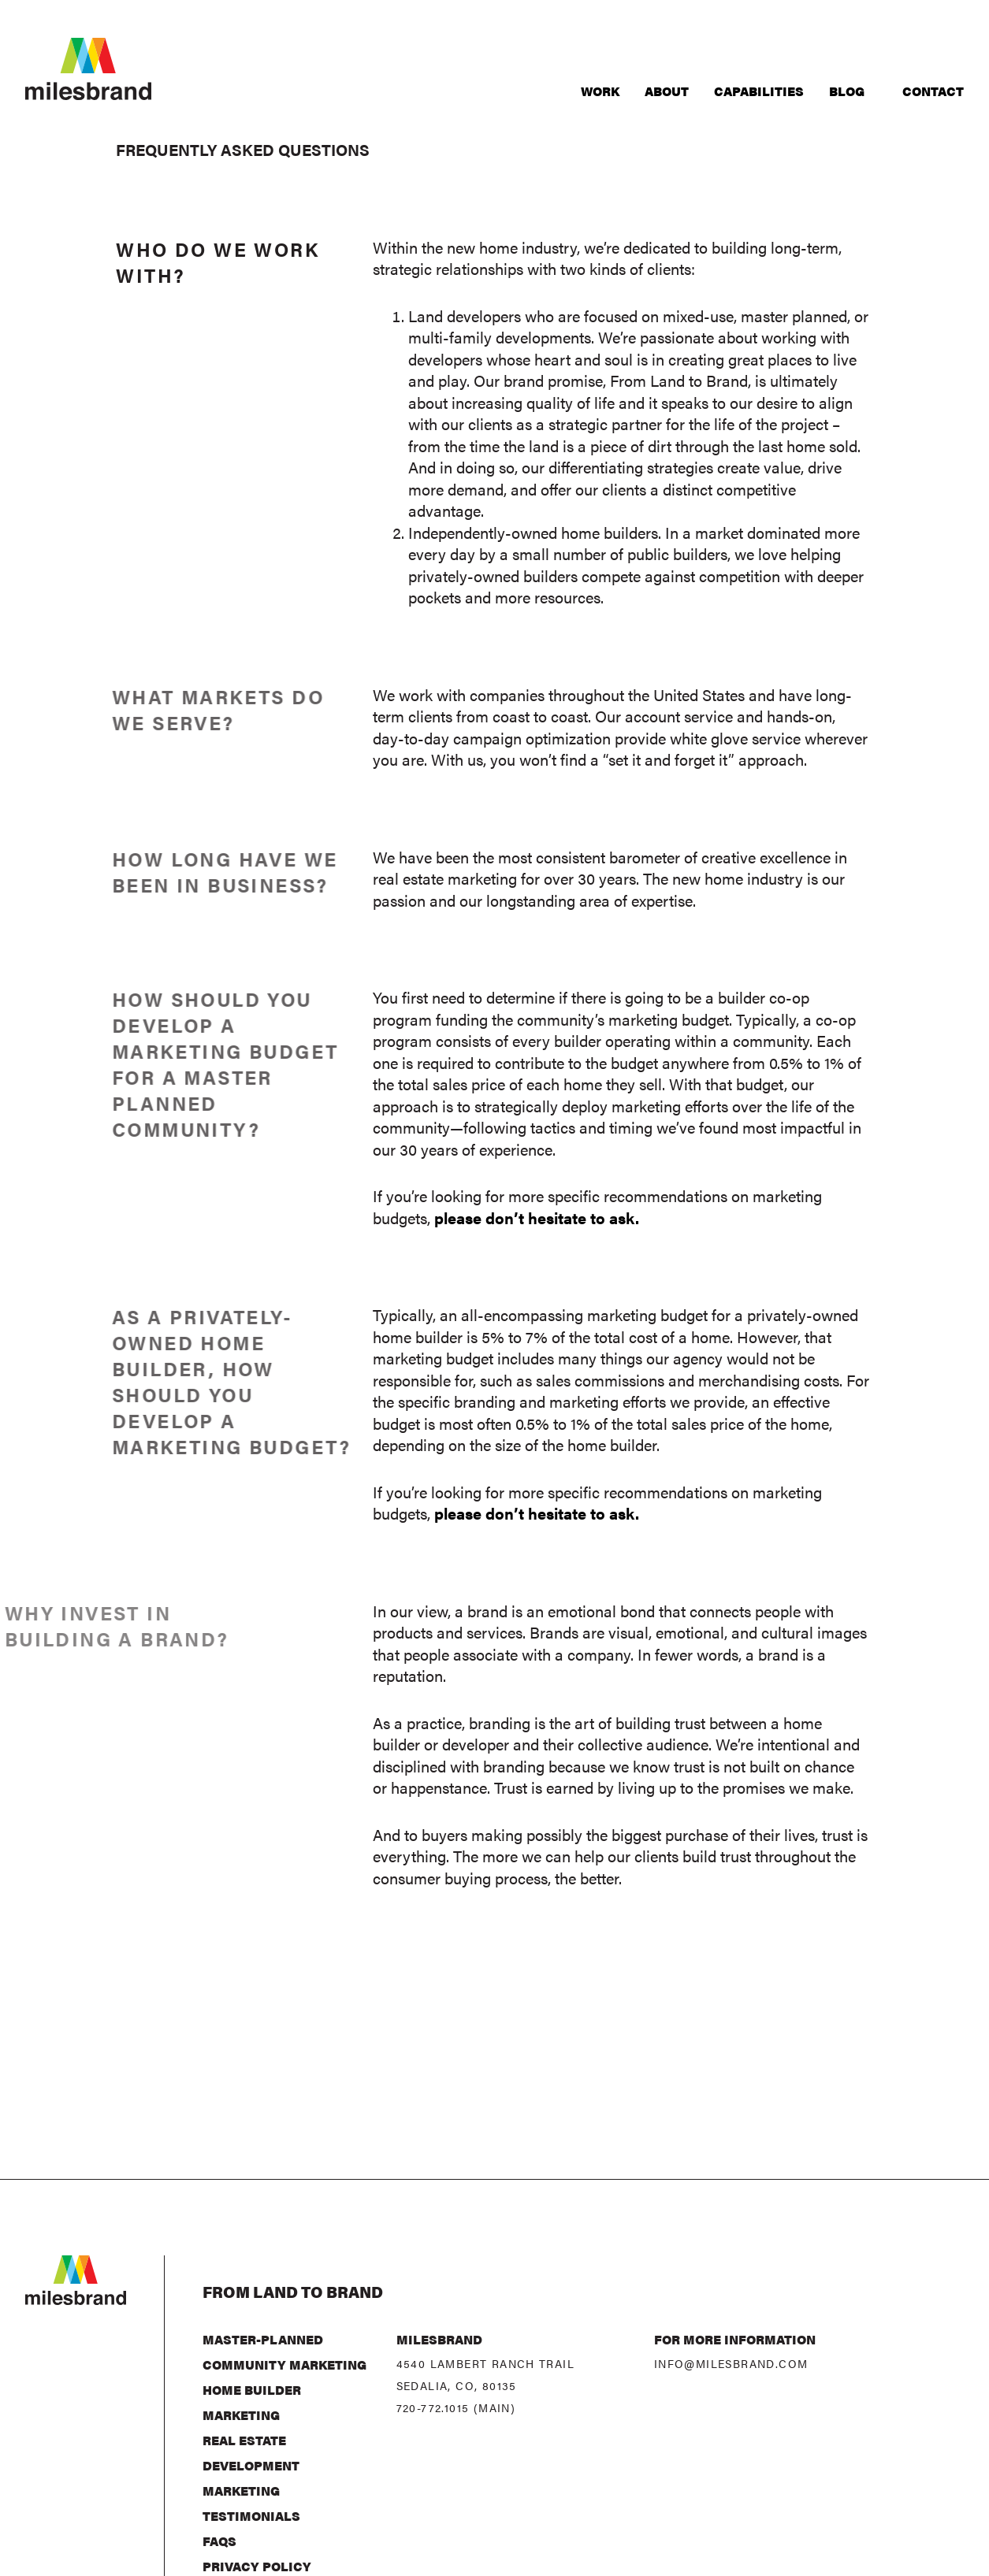 This screenshot has height=2576, width=989. Describe the element at coordinates (933, 91) in the screenshot. I see `Contact` at that location.